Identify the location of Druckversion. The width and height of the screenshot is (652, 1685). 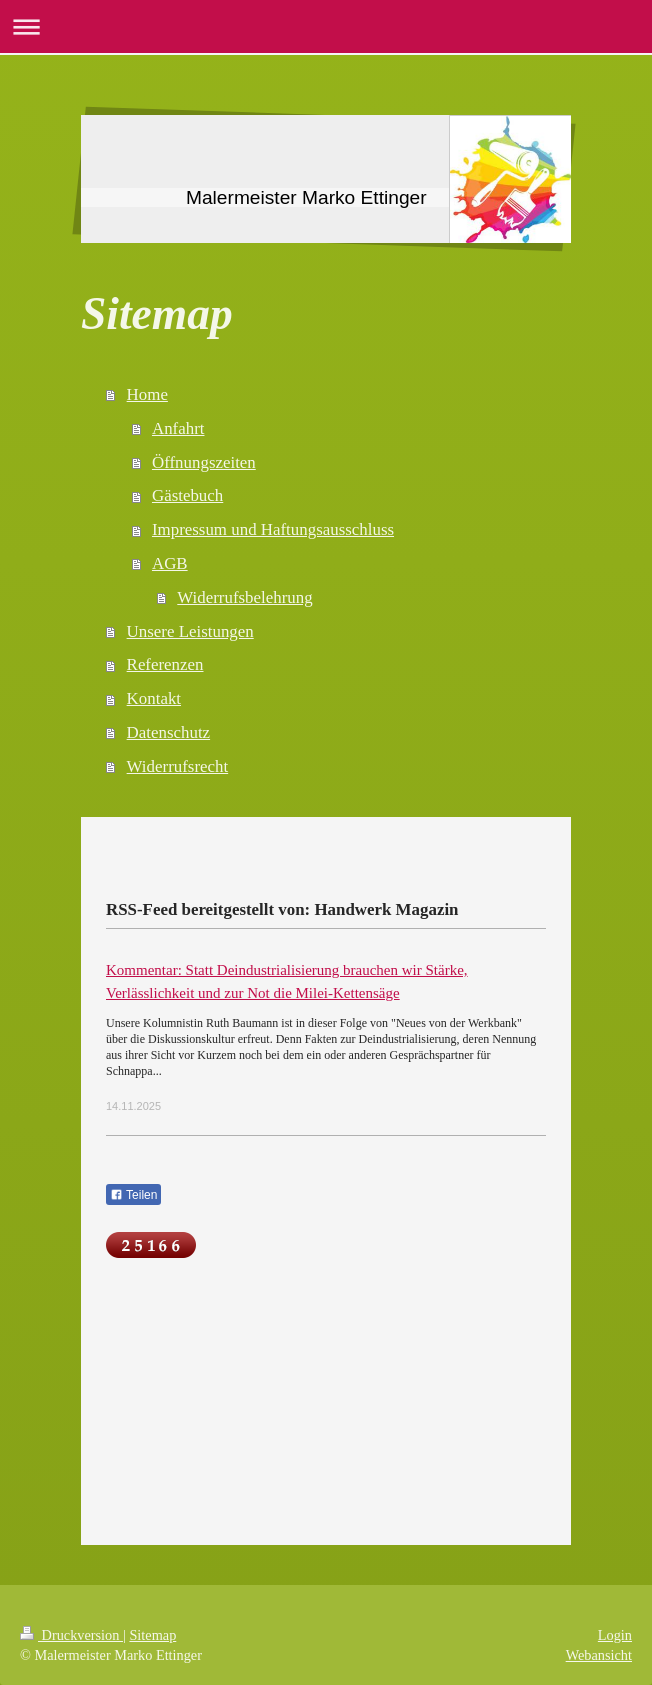
(71, 1635).